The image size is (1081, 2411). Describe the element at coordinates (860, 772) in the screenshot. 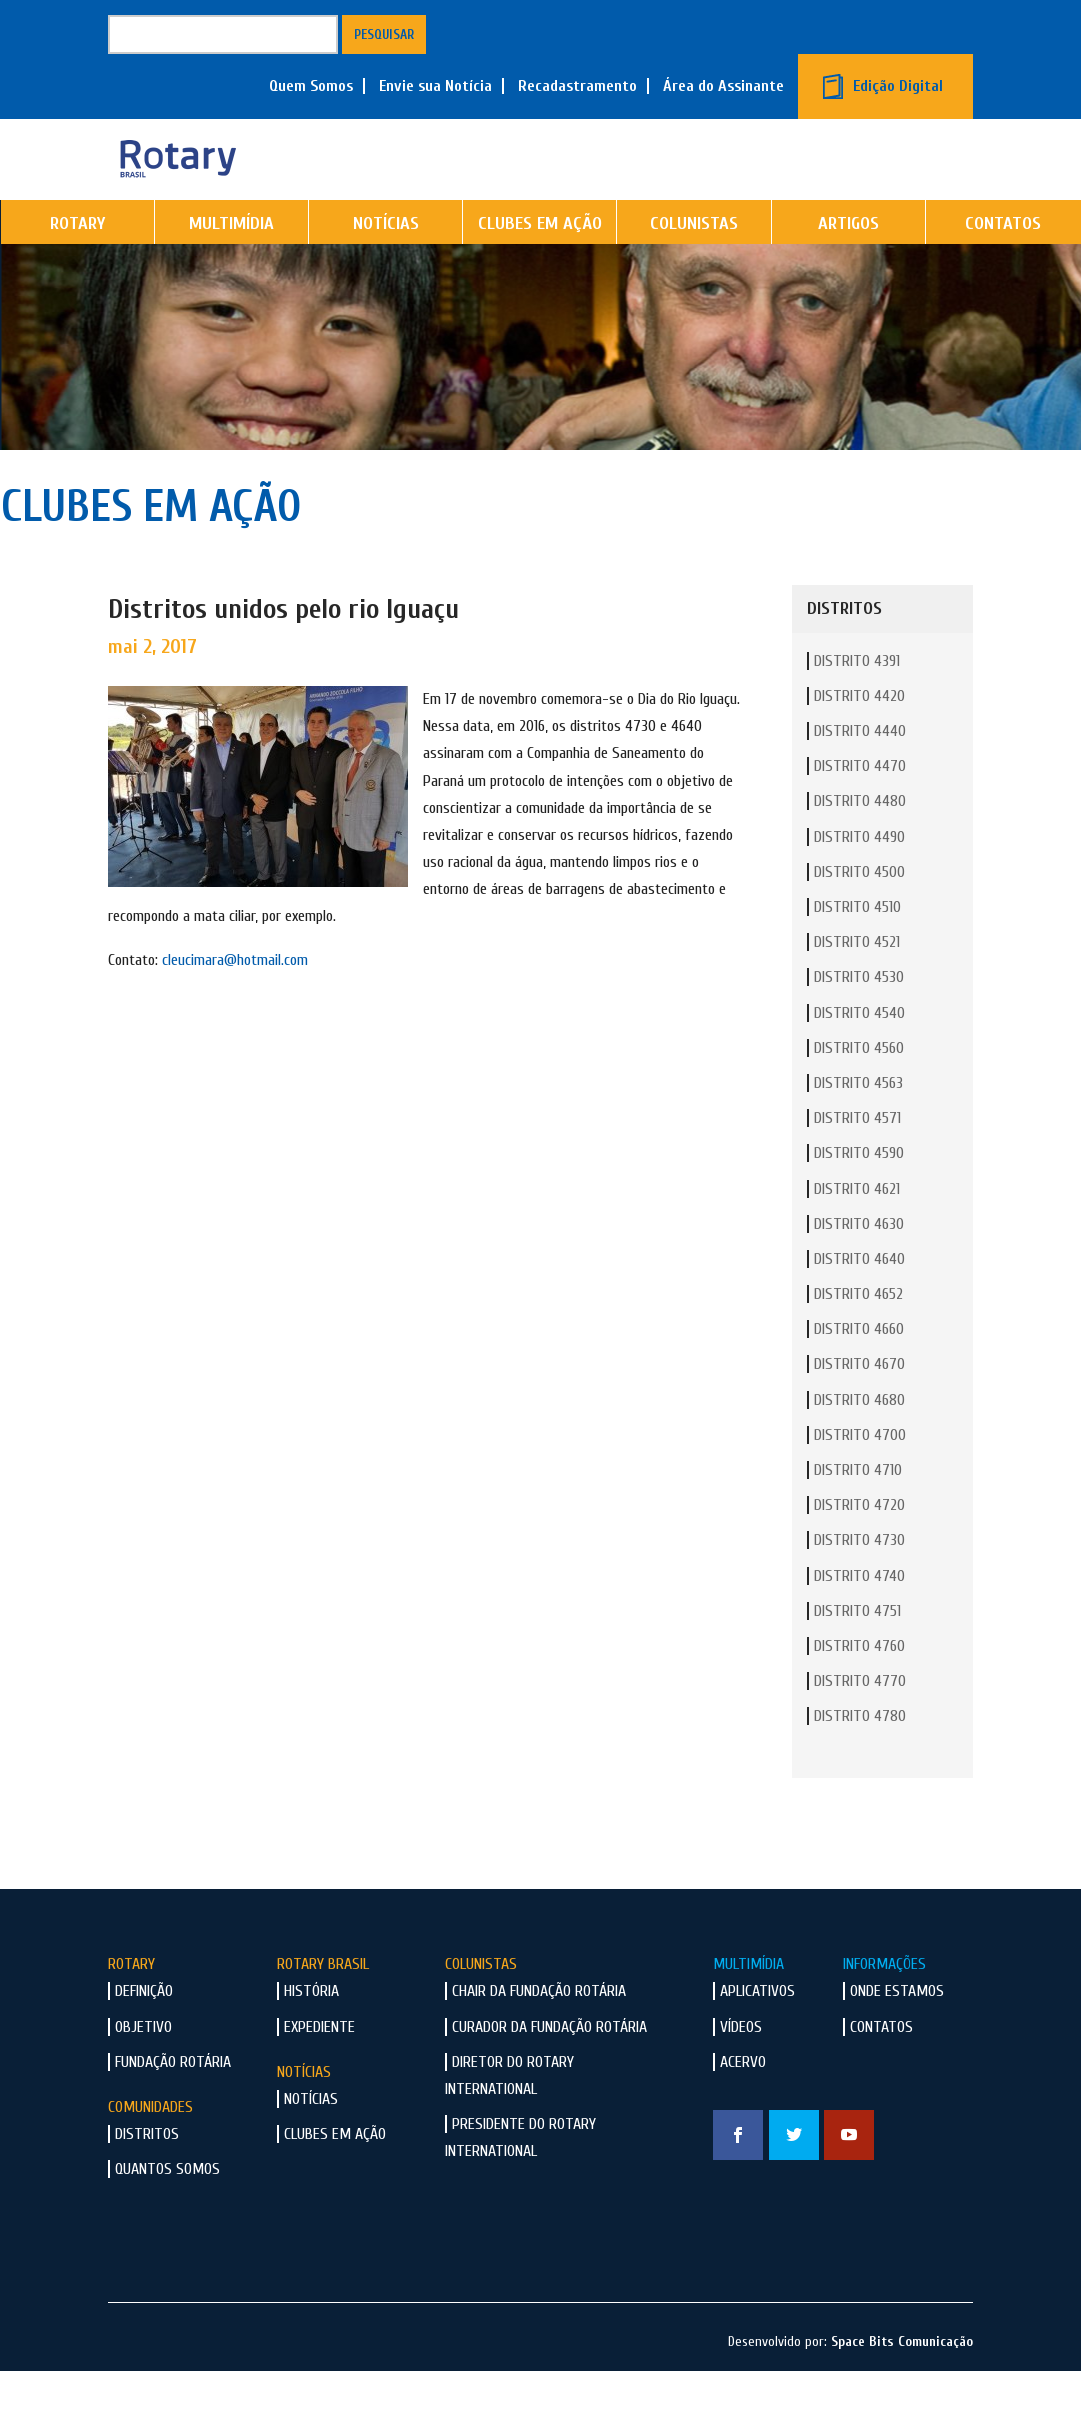

I see `Distrito 4440` at that location.